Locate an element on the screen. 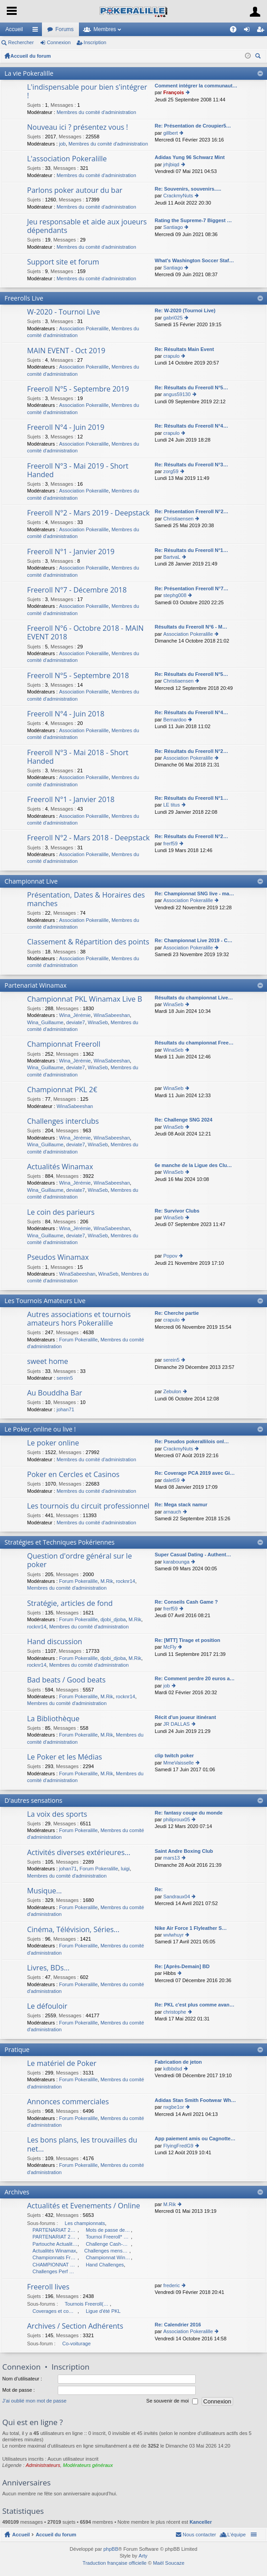 The image size is (267, 2576). Les tournois du circuit professionnel is located at coordinates (88, 1506).